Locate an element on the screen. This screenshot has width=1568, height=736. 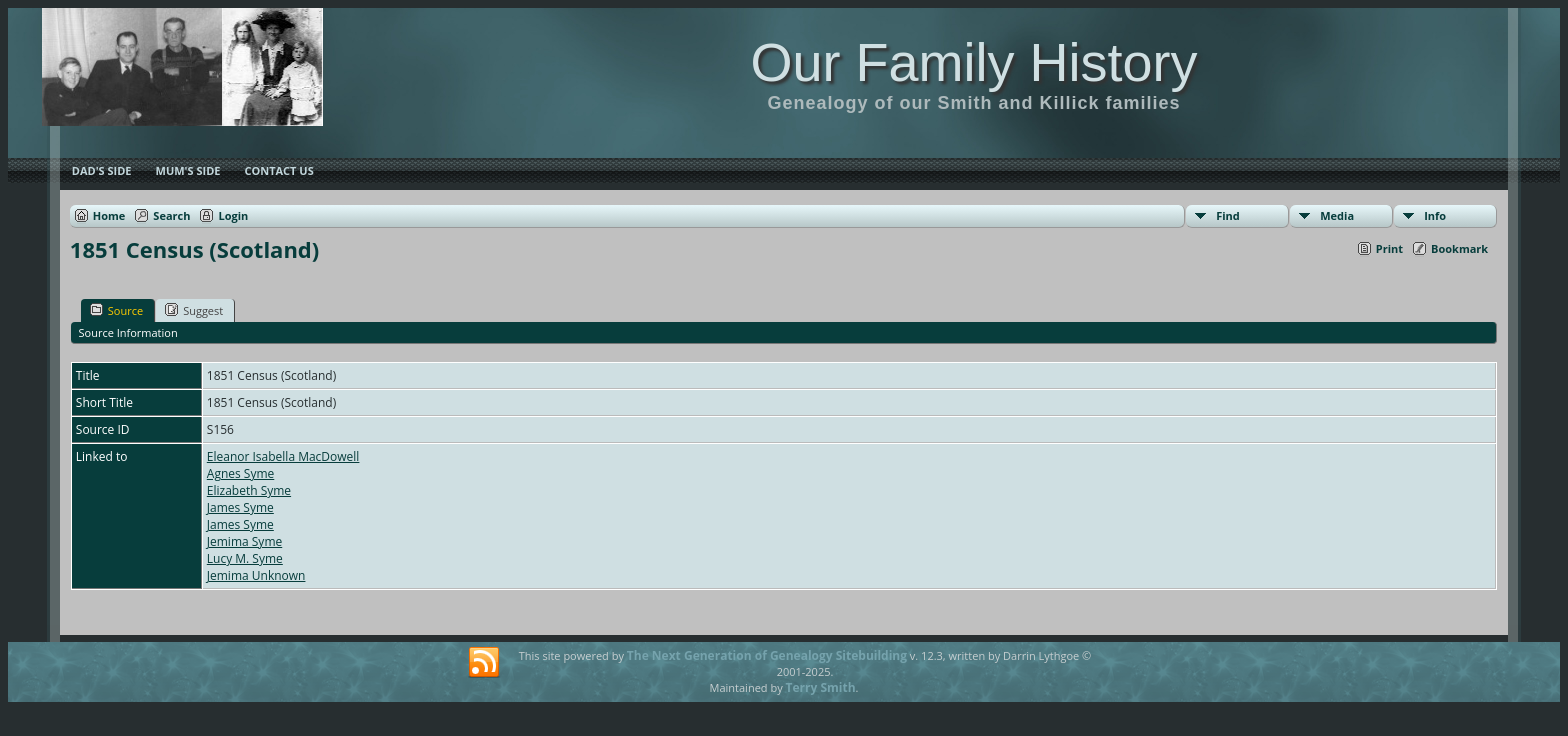
Bookmark is located at coordinates (1459, 248).